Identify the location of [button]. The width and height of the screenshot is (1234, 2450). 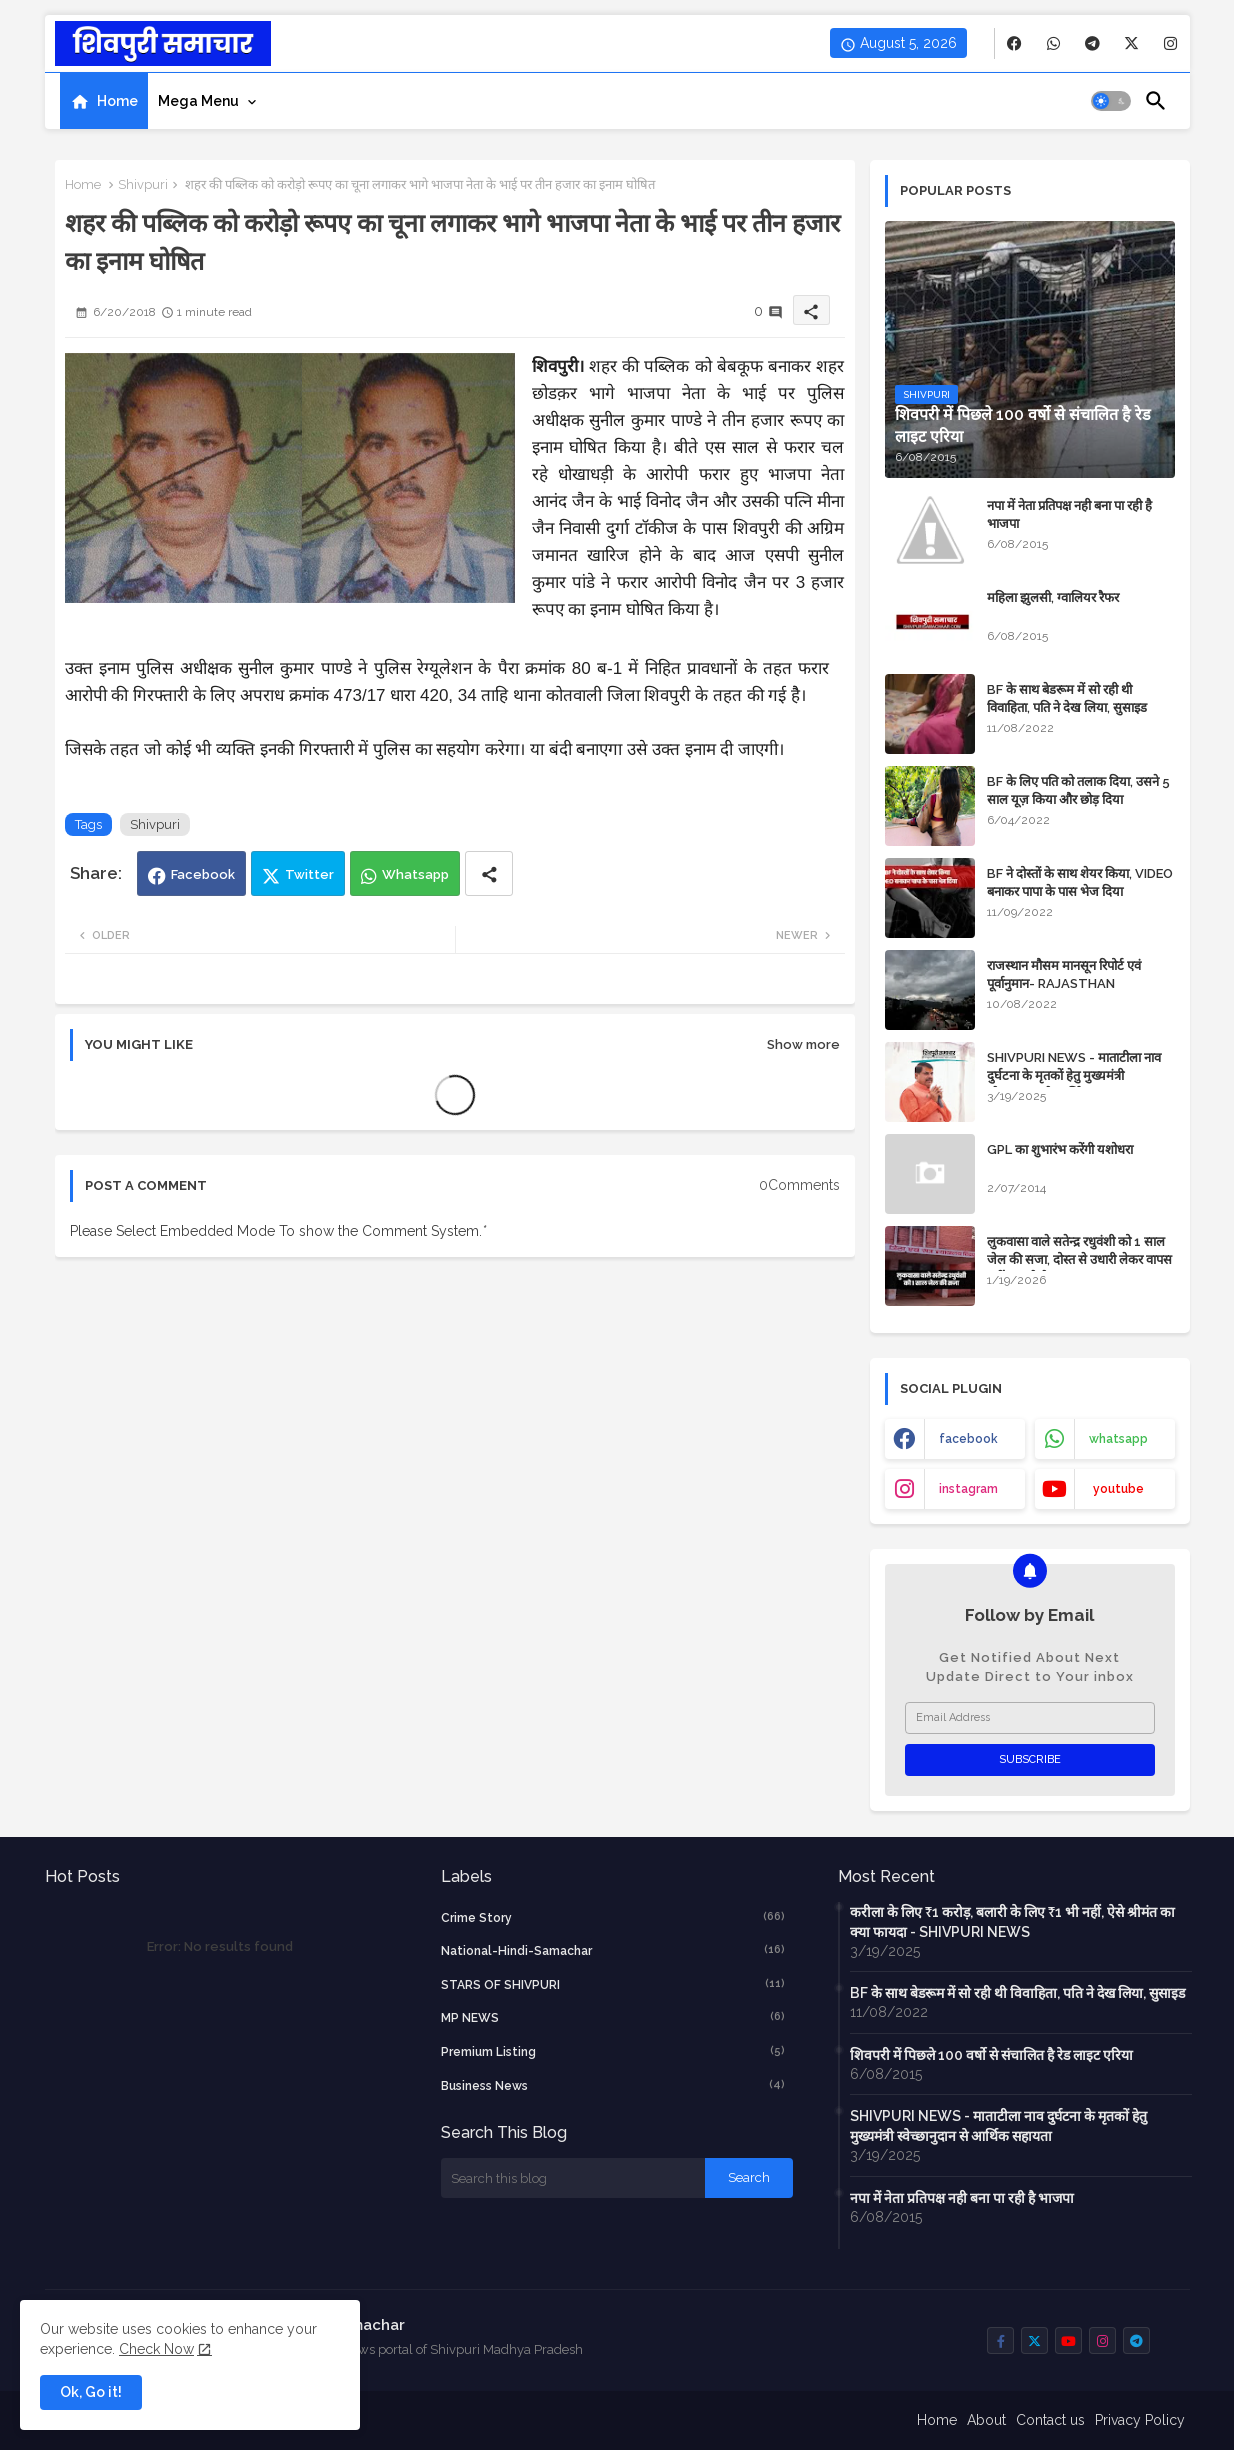
(1111, 101).